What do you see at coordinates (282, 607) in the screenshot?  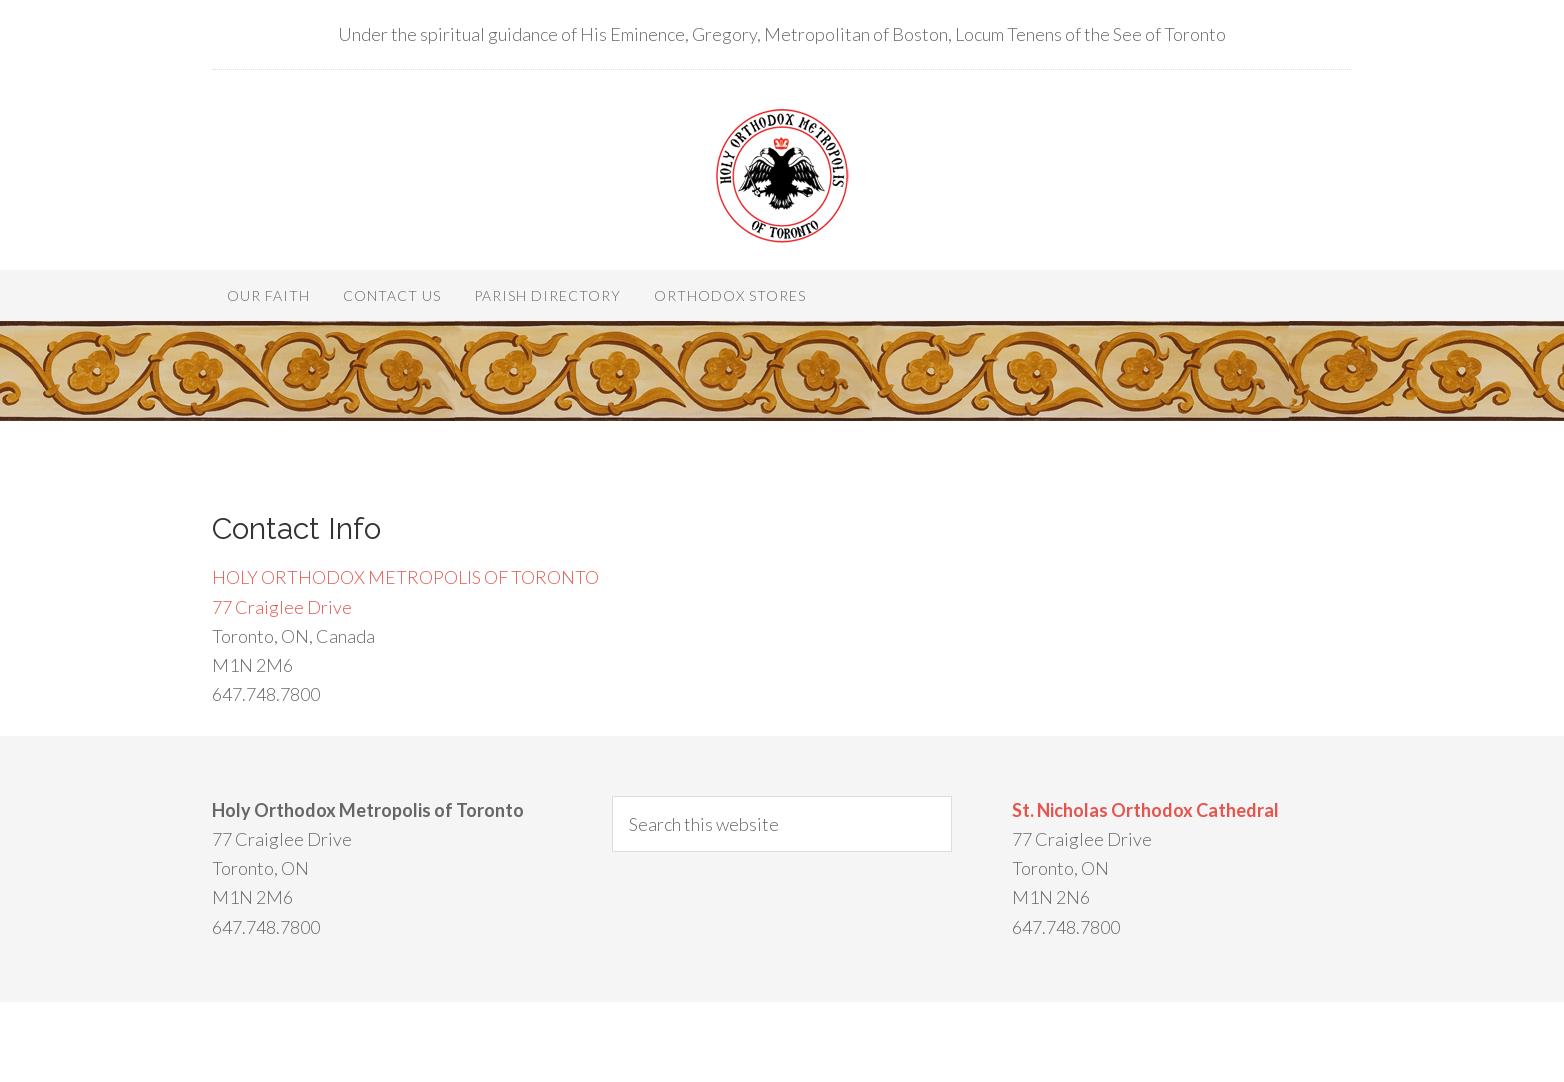 I see `77 Craiglee Drive` at bounding box center [282, 607].